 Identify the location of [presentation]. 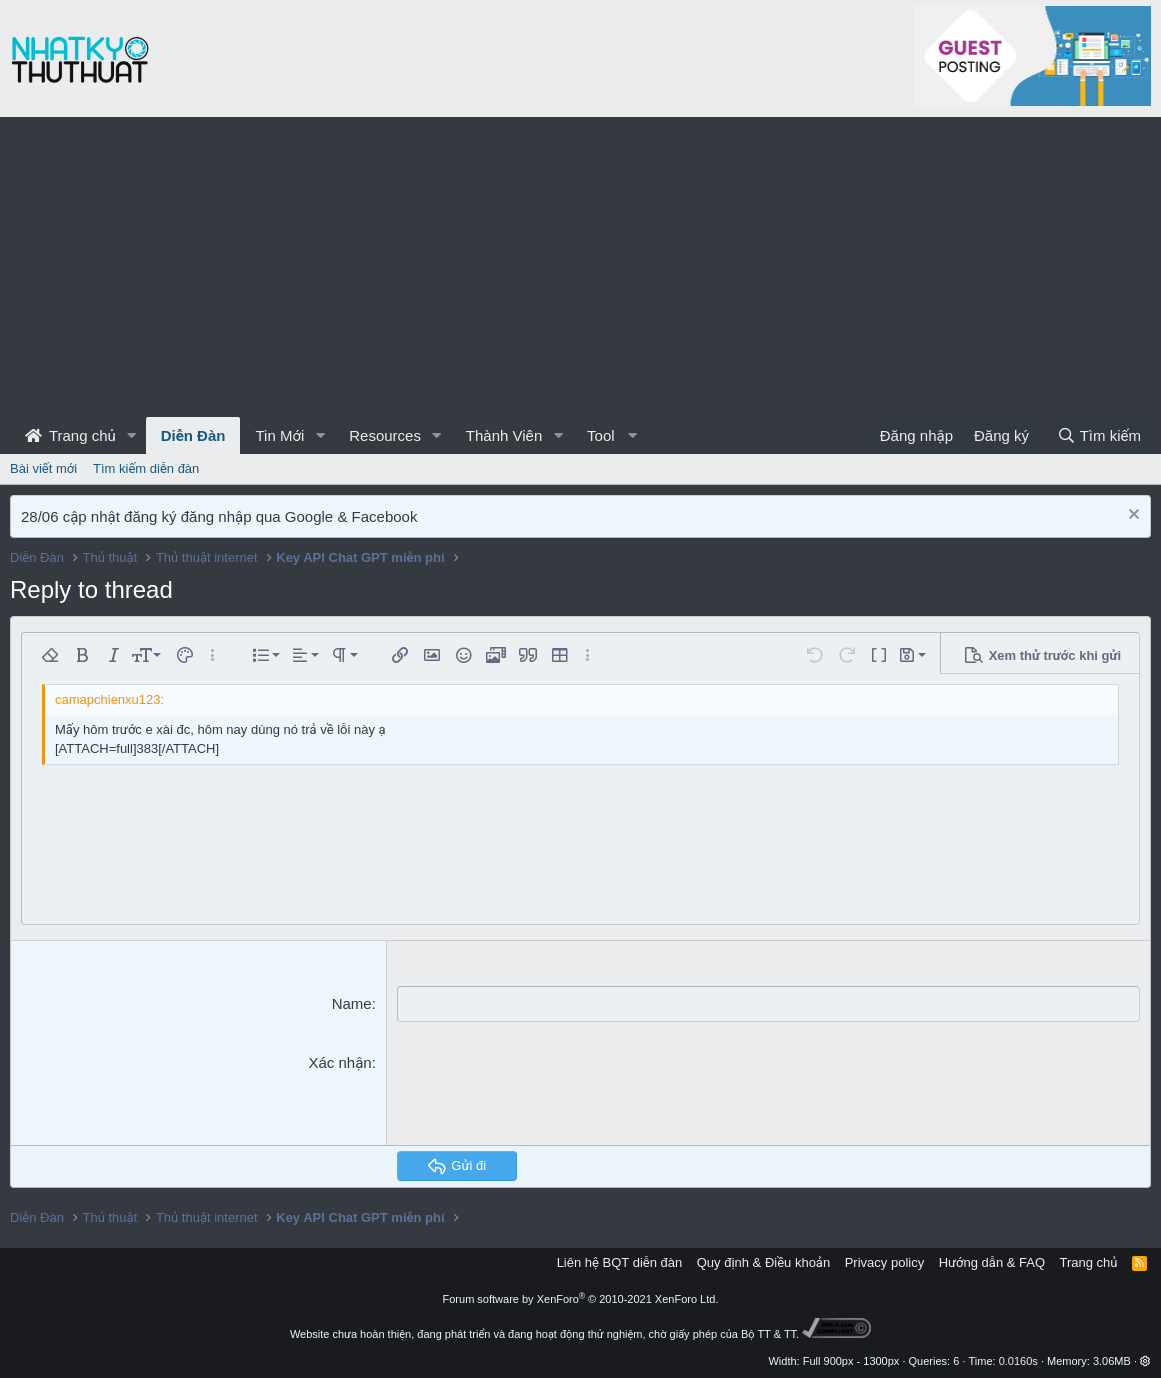
(549, 1090).